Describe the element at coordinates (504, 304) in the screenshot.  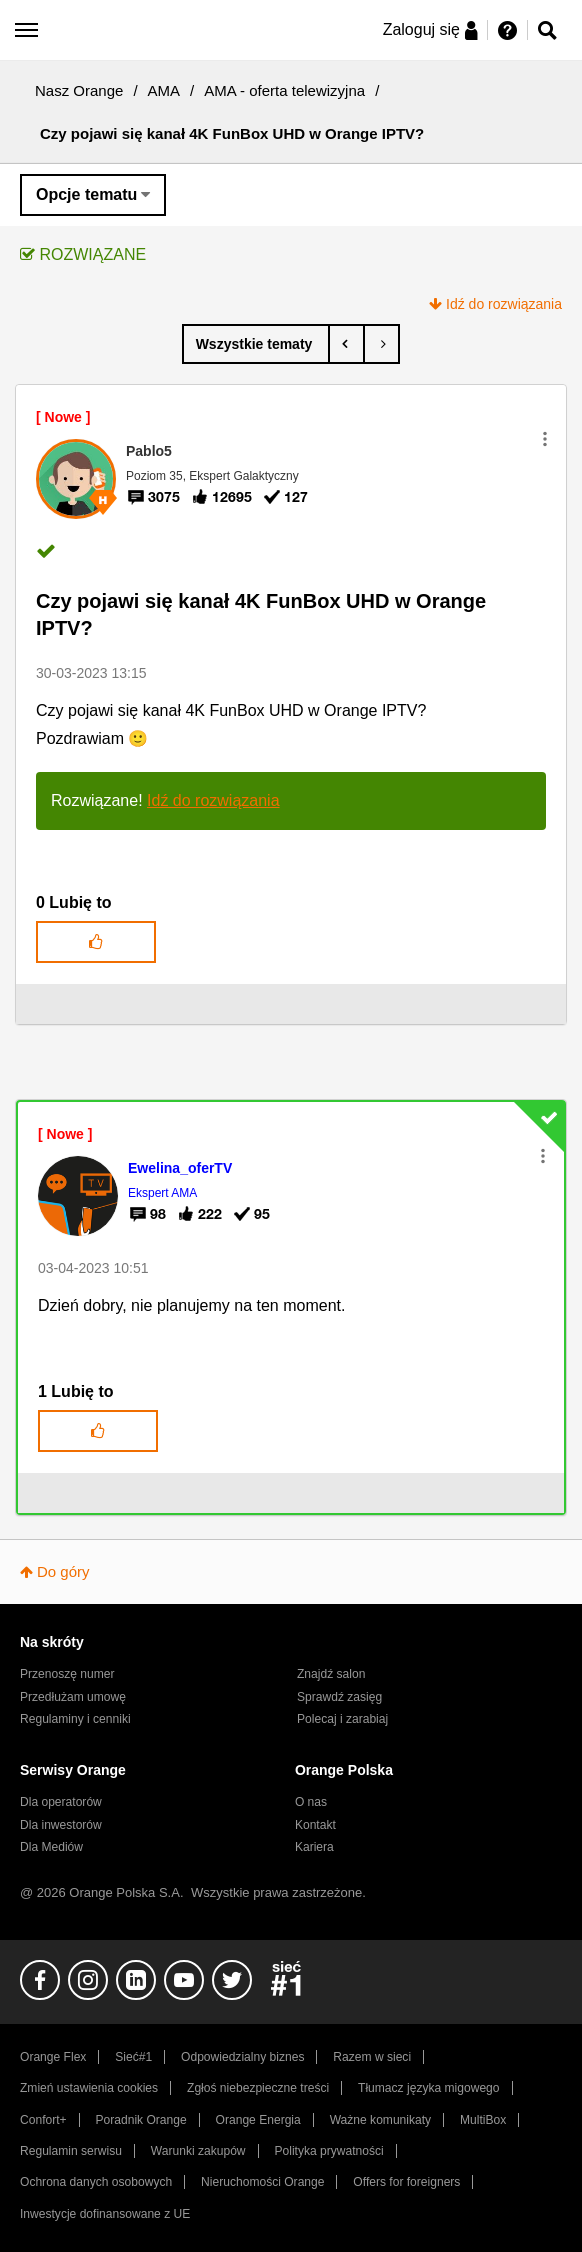
I see `Idź do rozwiązania` at that location.